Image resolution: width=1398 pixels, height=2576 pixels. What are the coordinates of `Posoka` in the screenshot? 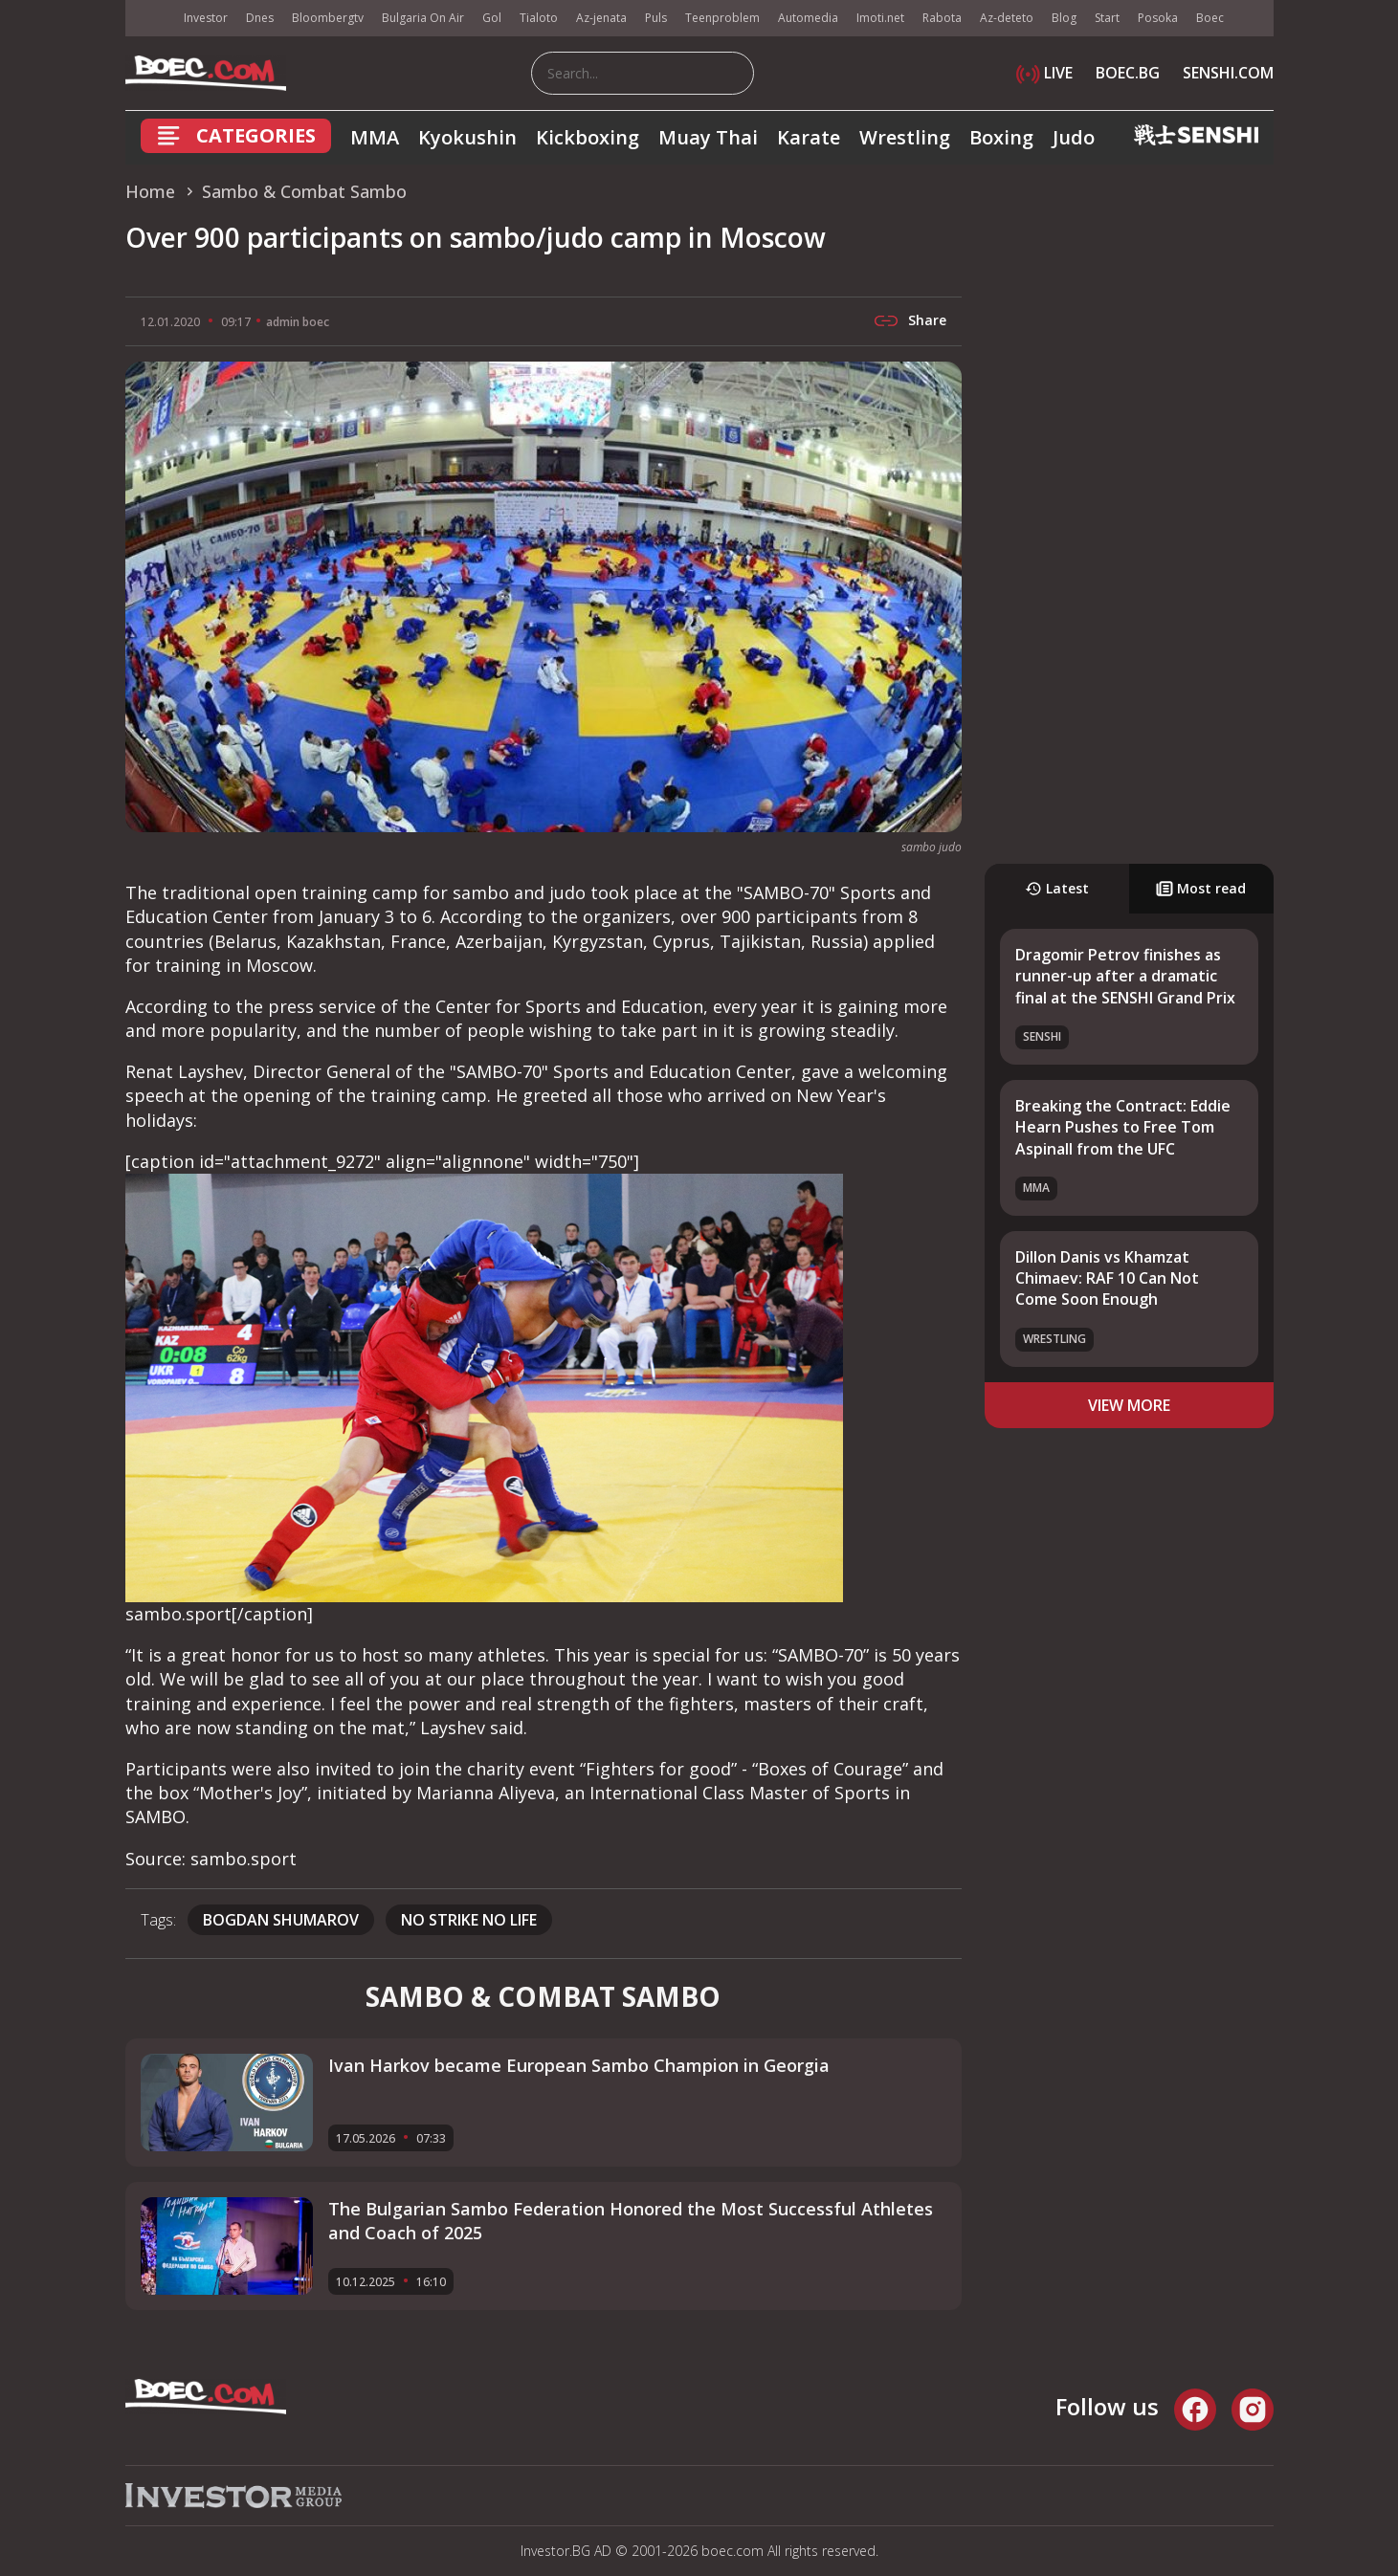 It's located at (1158, 18).